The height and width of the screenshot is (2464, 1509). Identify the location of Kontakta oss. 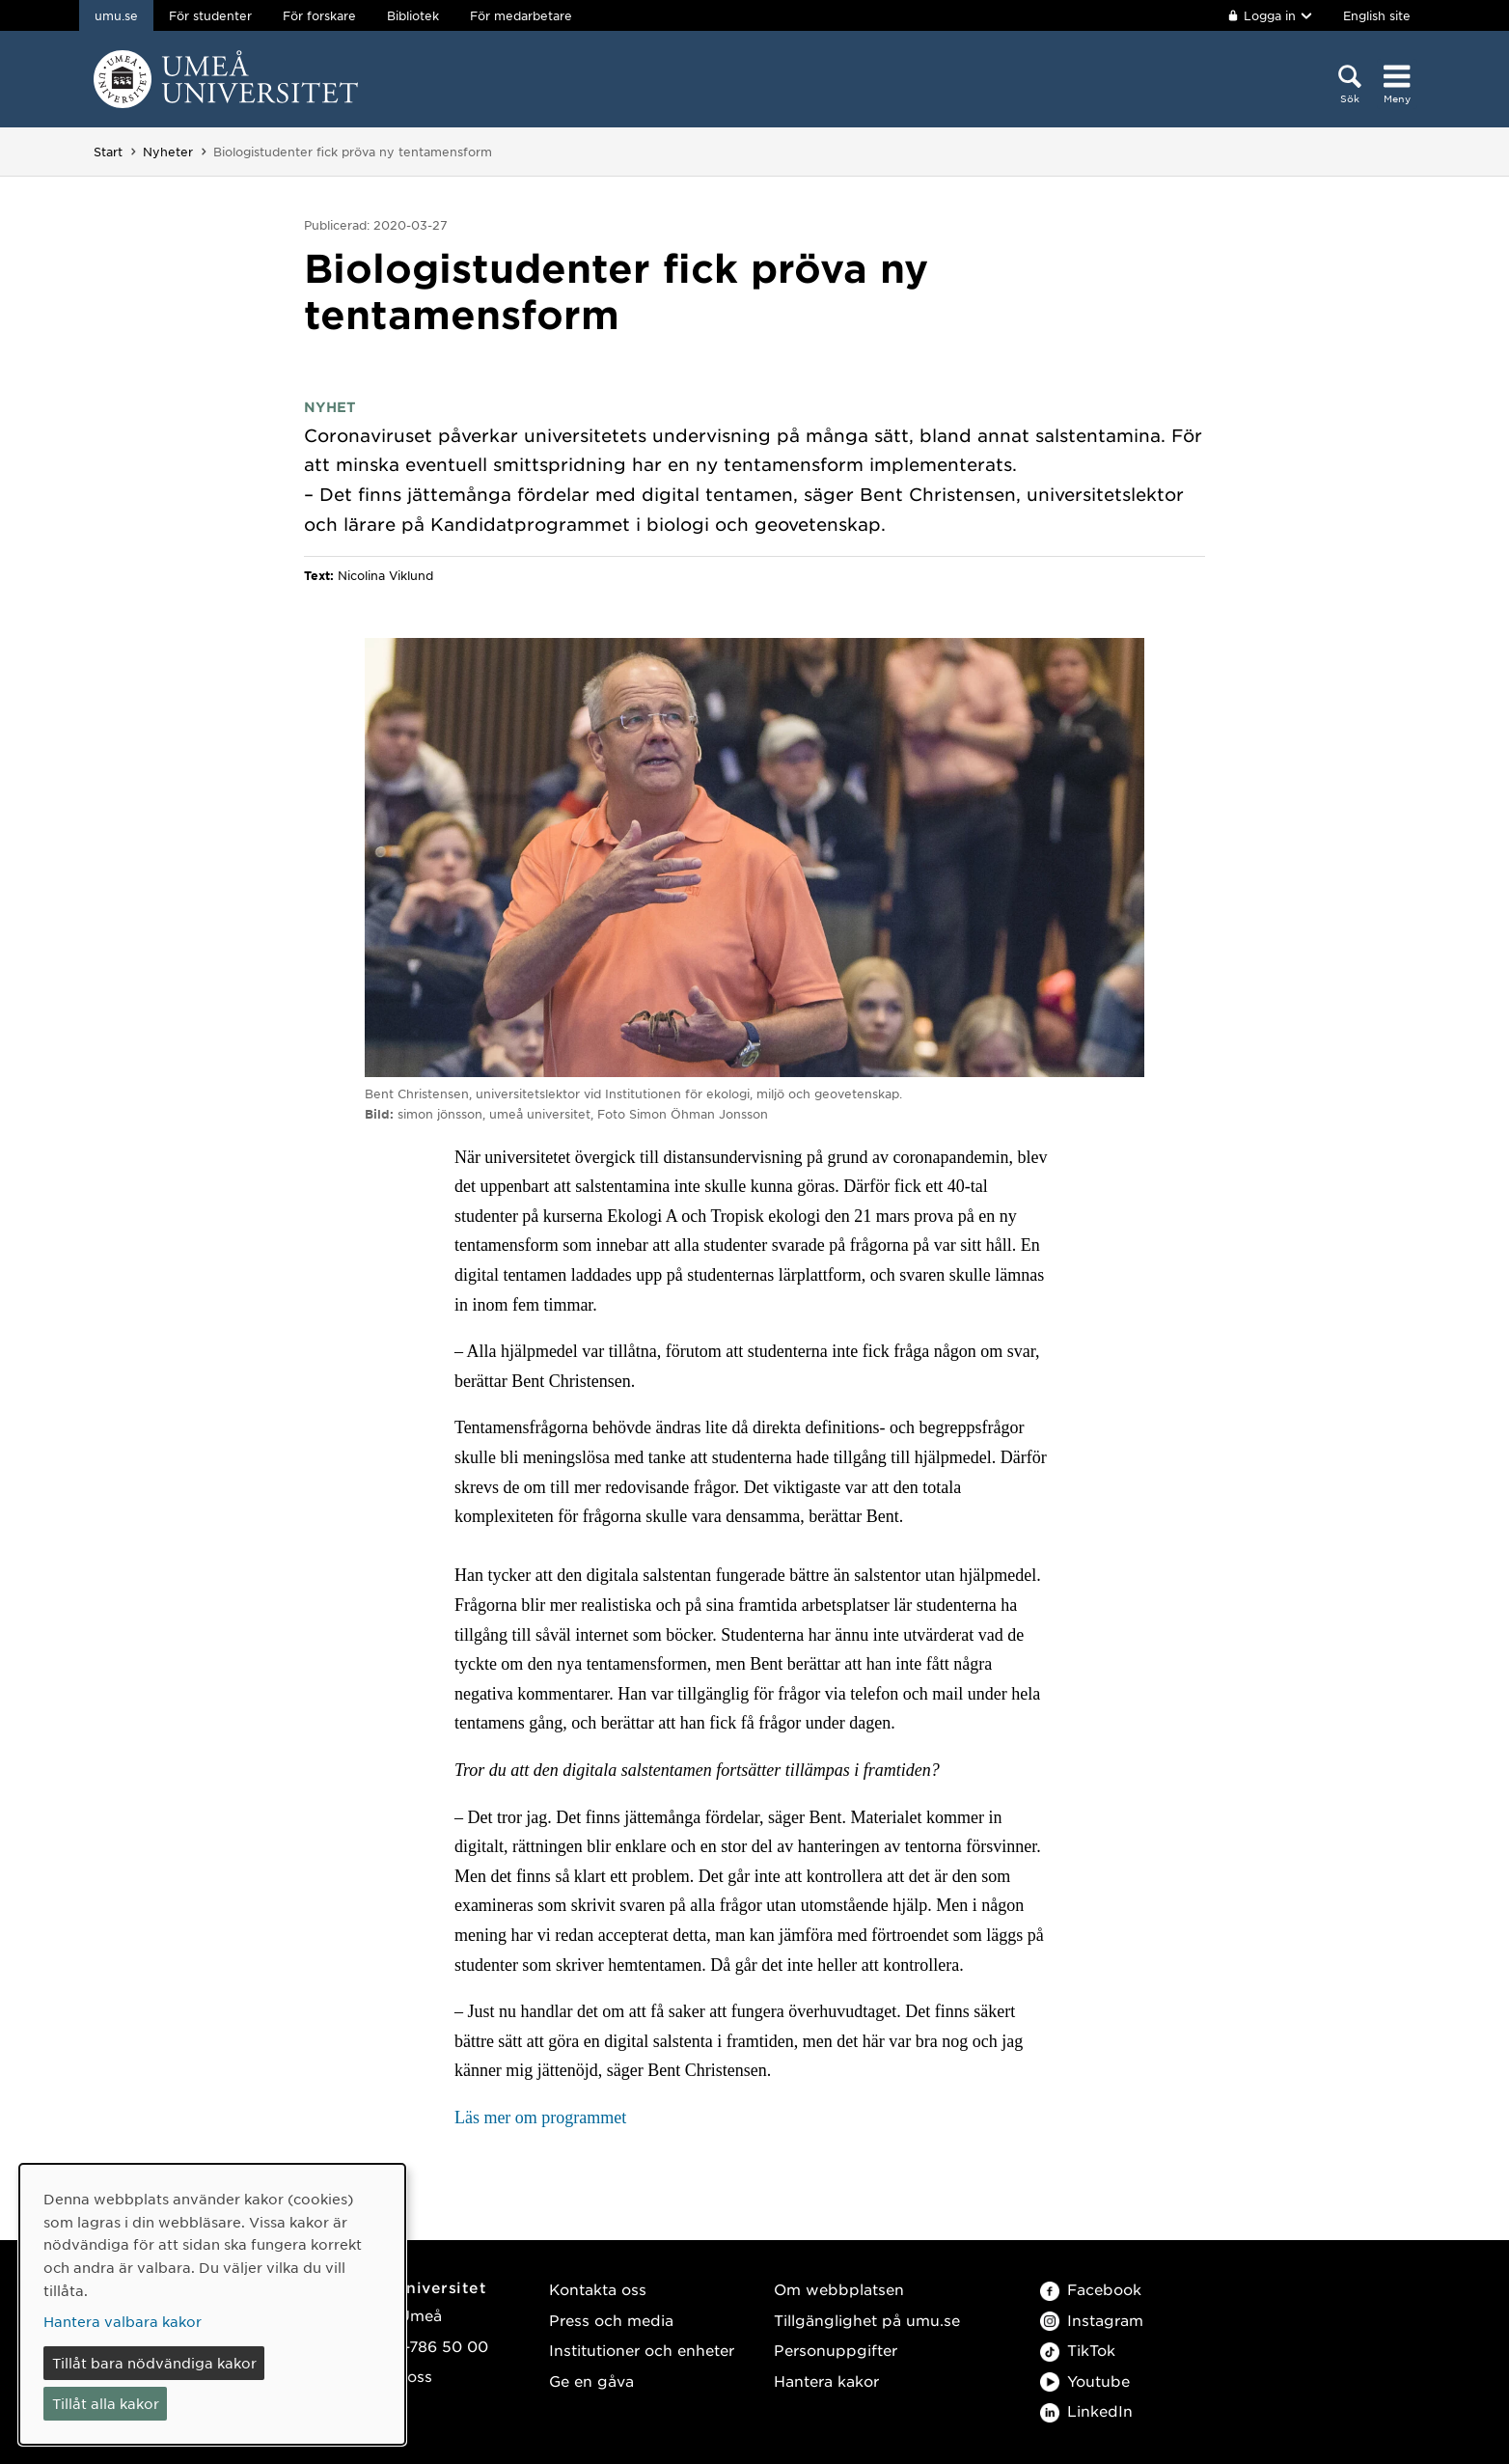
(597, 2289).